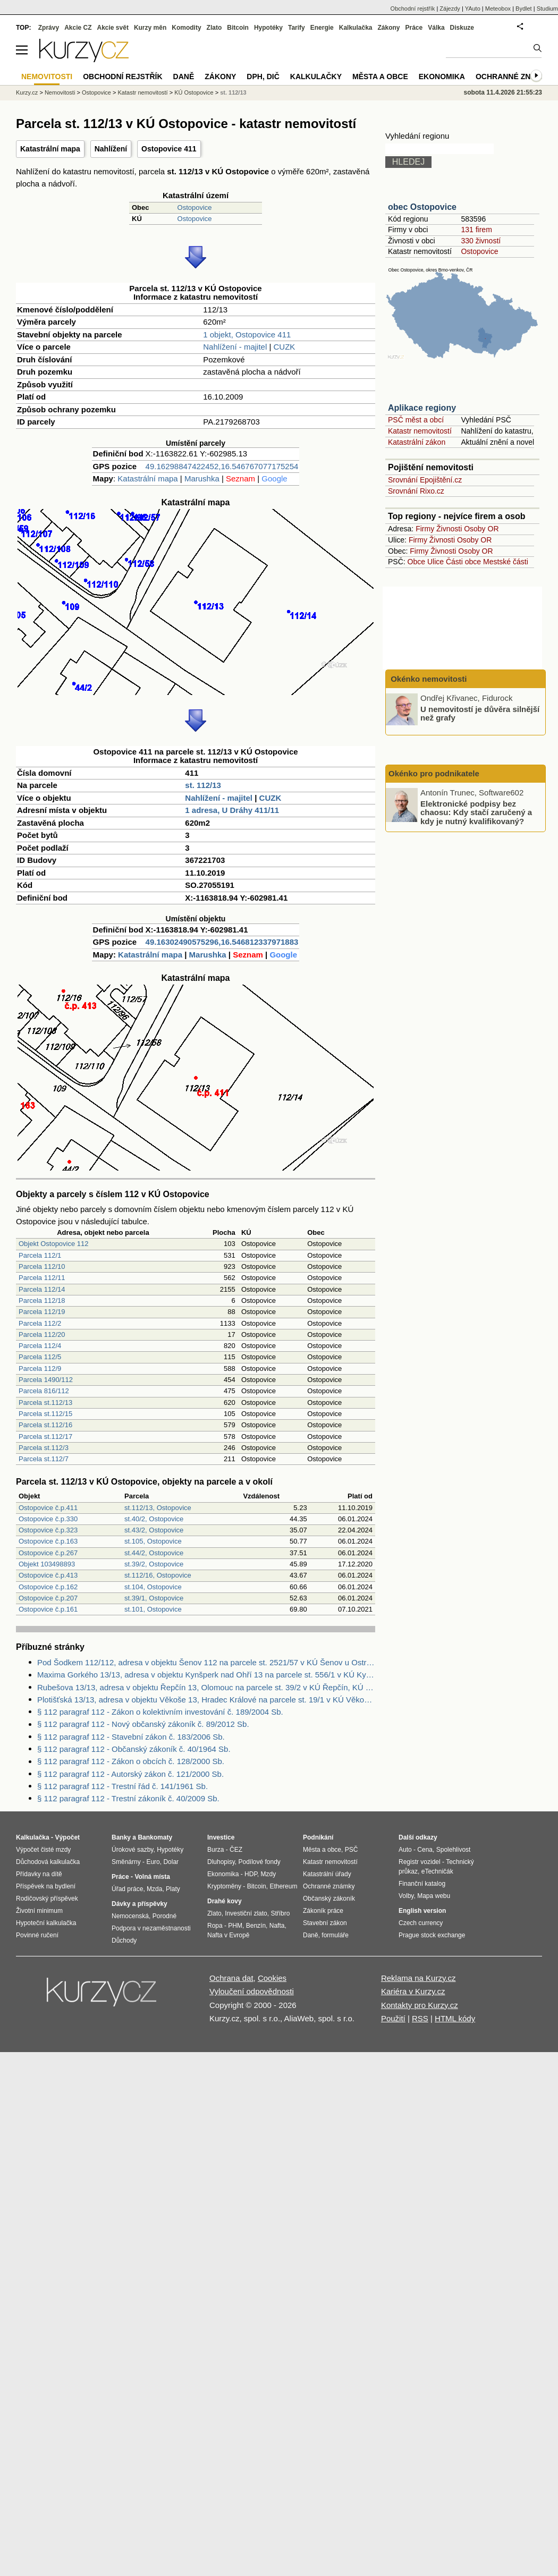 This screenshot has width=558, height=2576. I want to click on HTML kódy, so click(455, 2018).